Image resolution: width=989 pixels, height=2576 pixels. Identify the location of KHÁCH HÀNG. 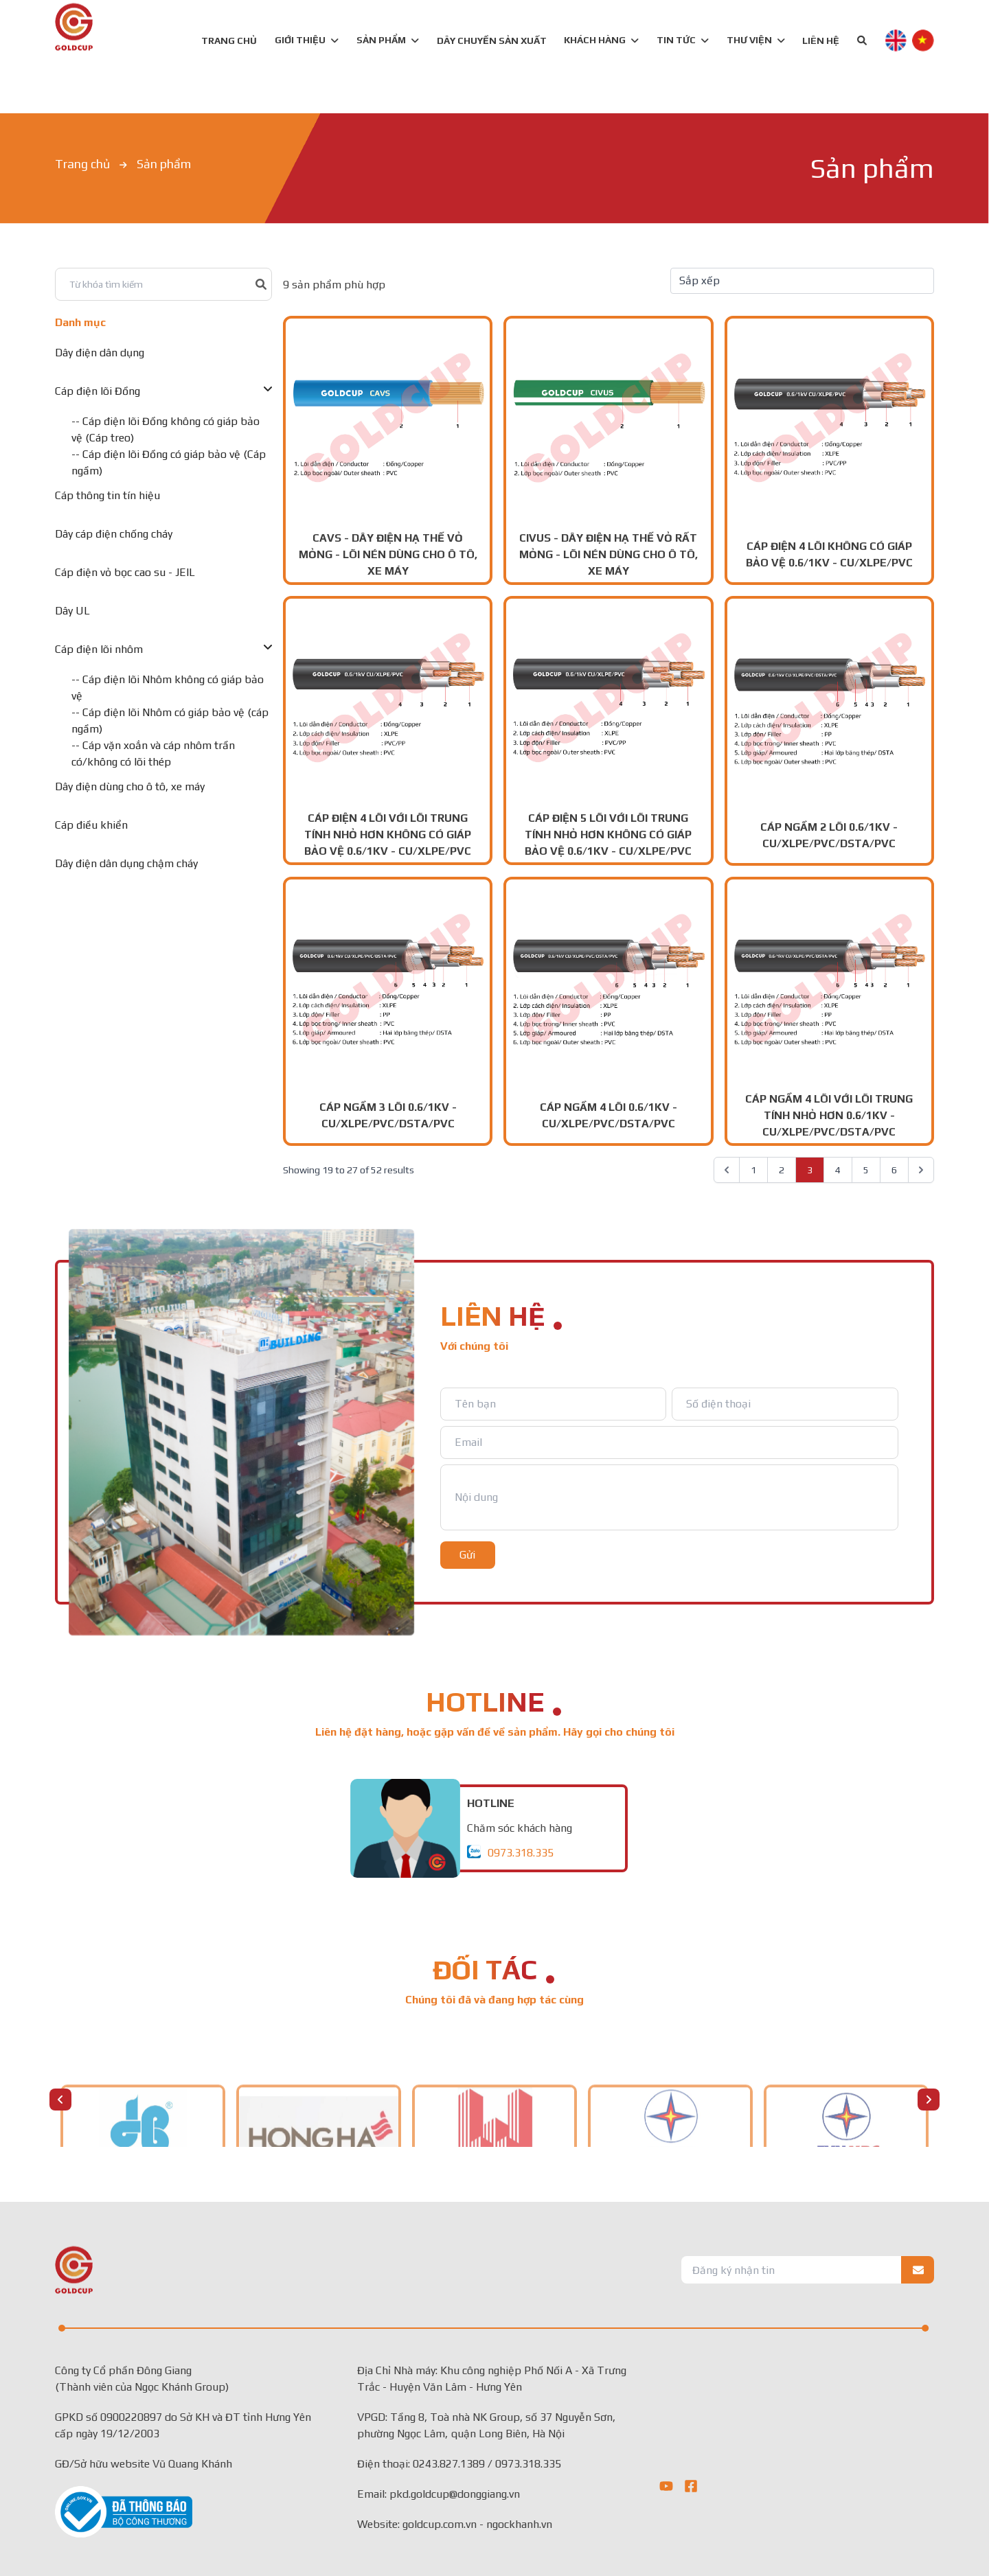
(601, 39).